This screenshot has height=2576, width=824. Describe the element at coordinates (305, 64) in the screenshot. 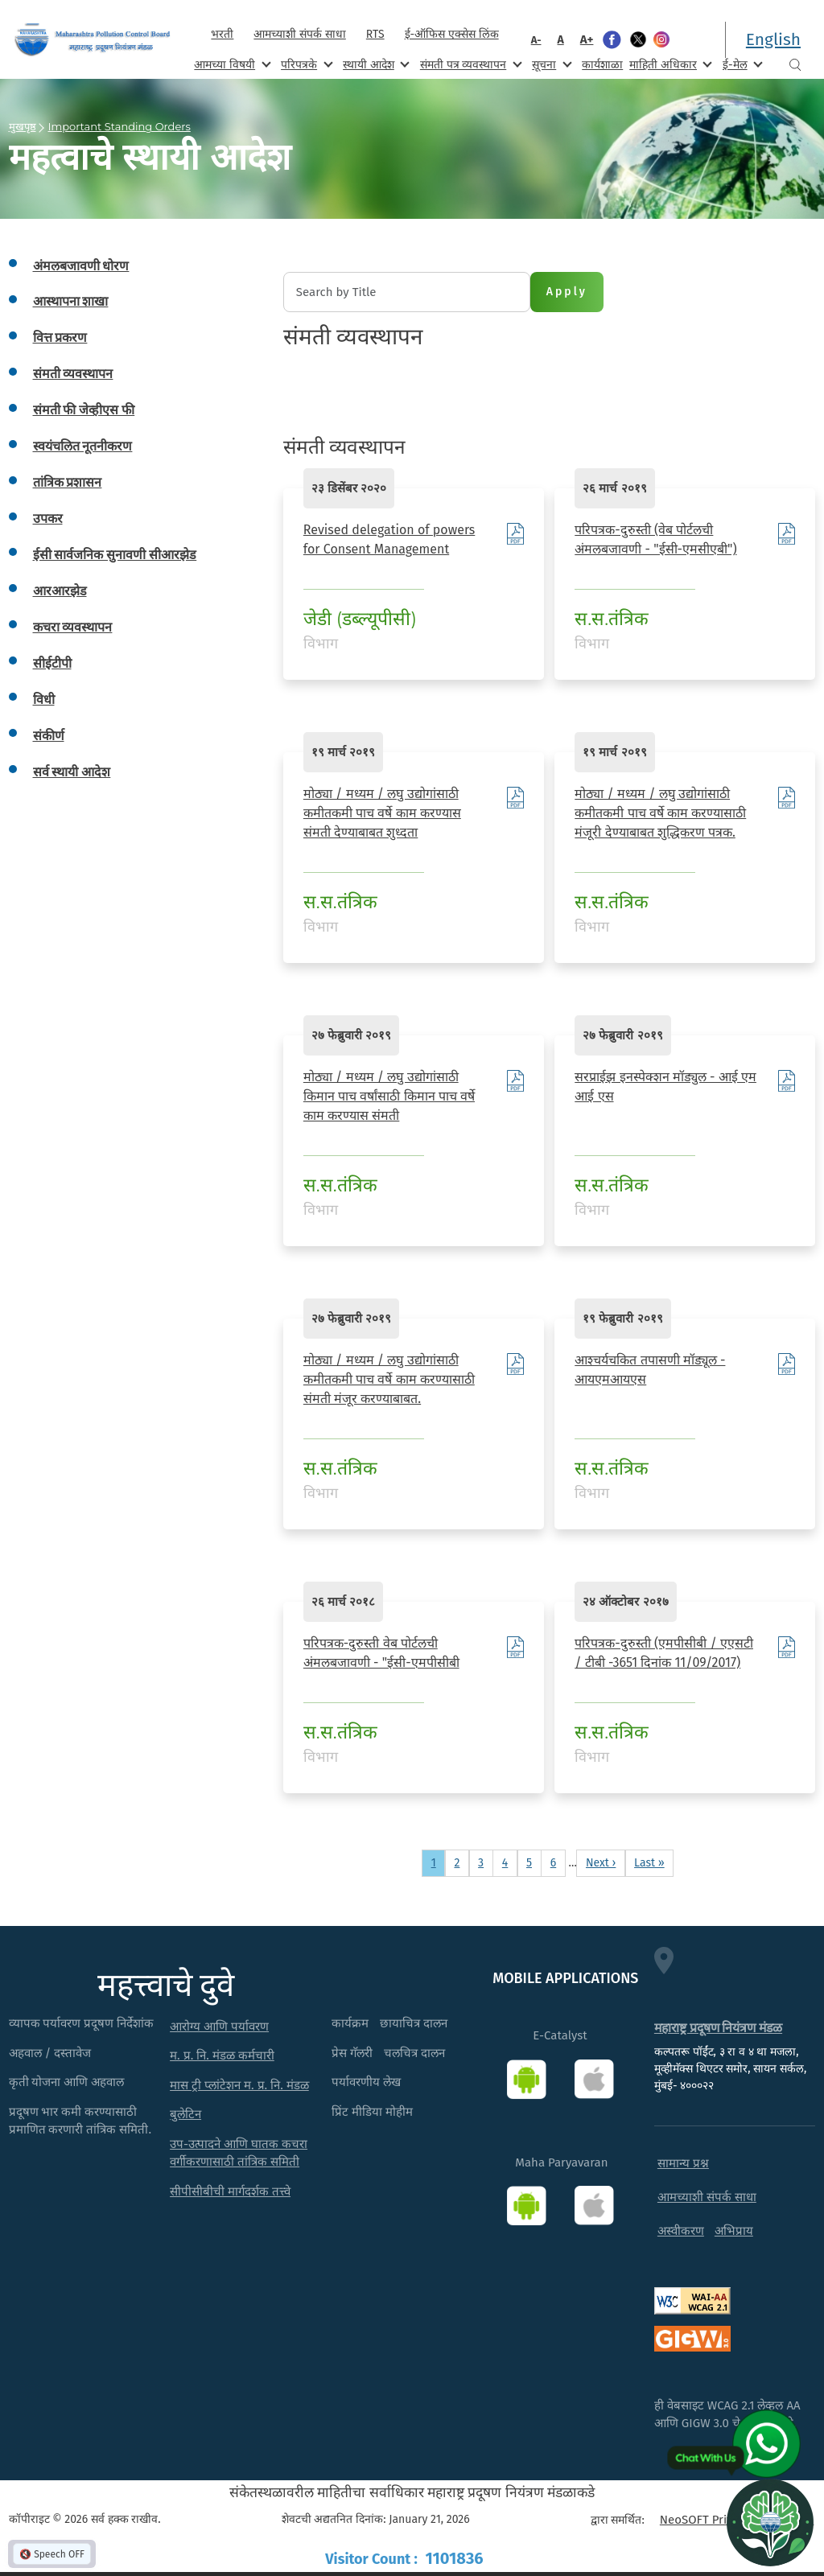

I see `परिपत्रके [menuitem]` at that location.